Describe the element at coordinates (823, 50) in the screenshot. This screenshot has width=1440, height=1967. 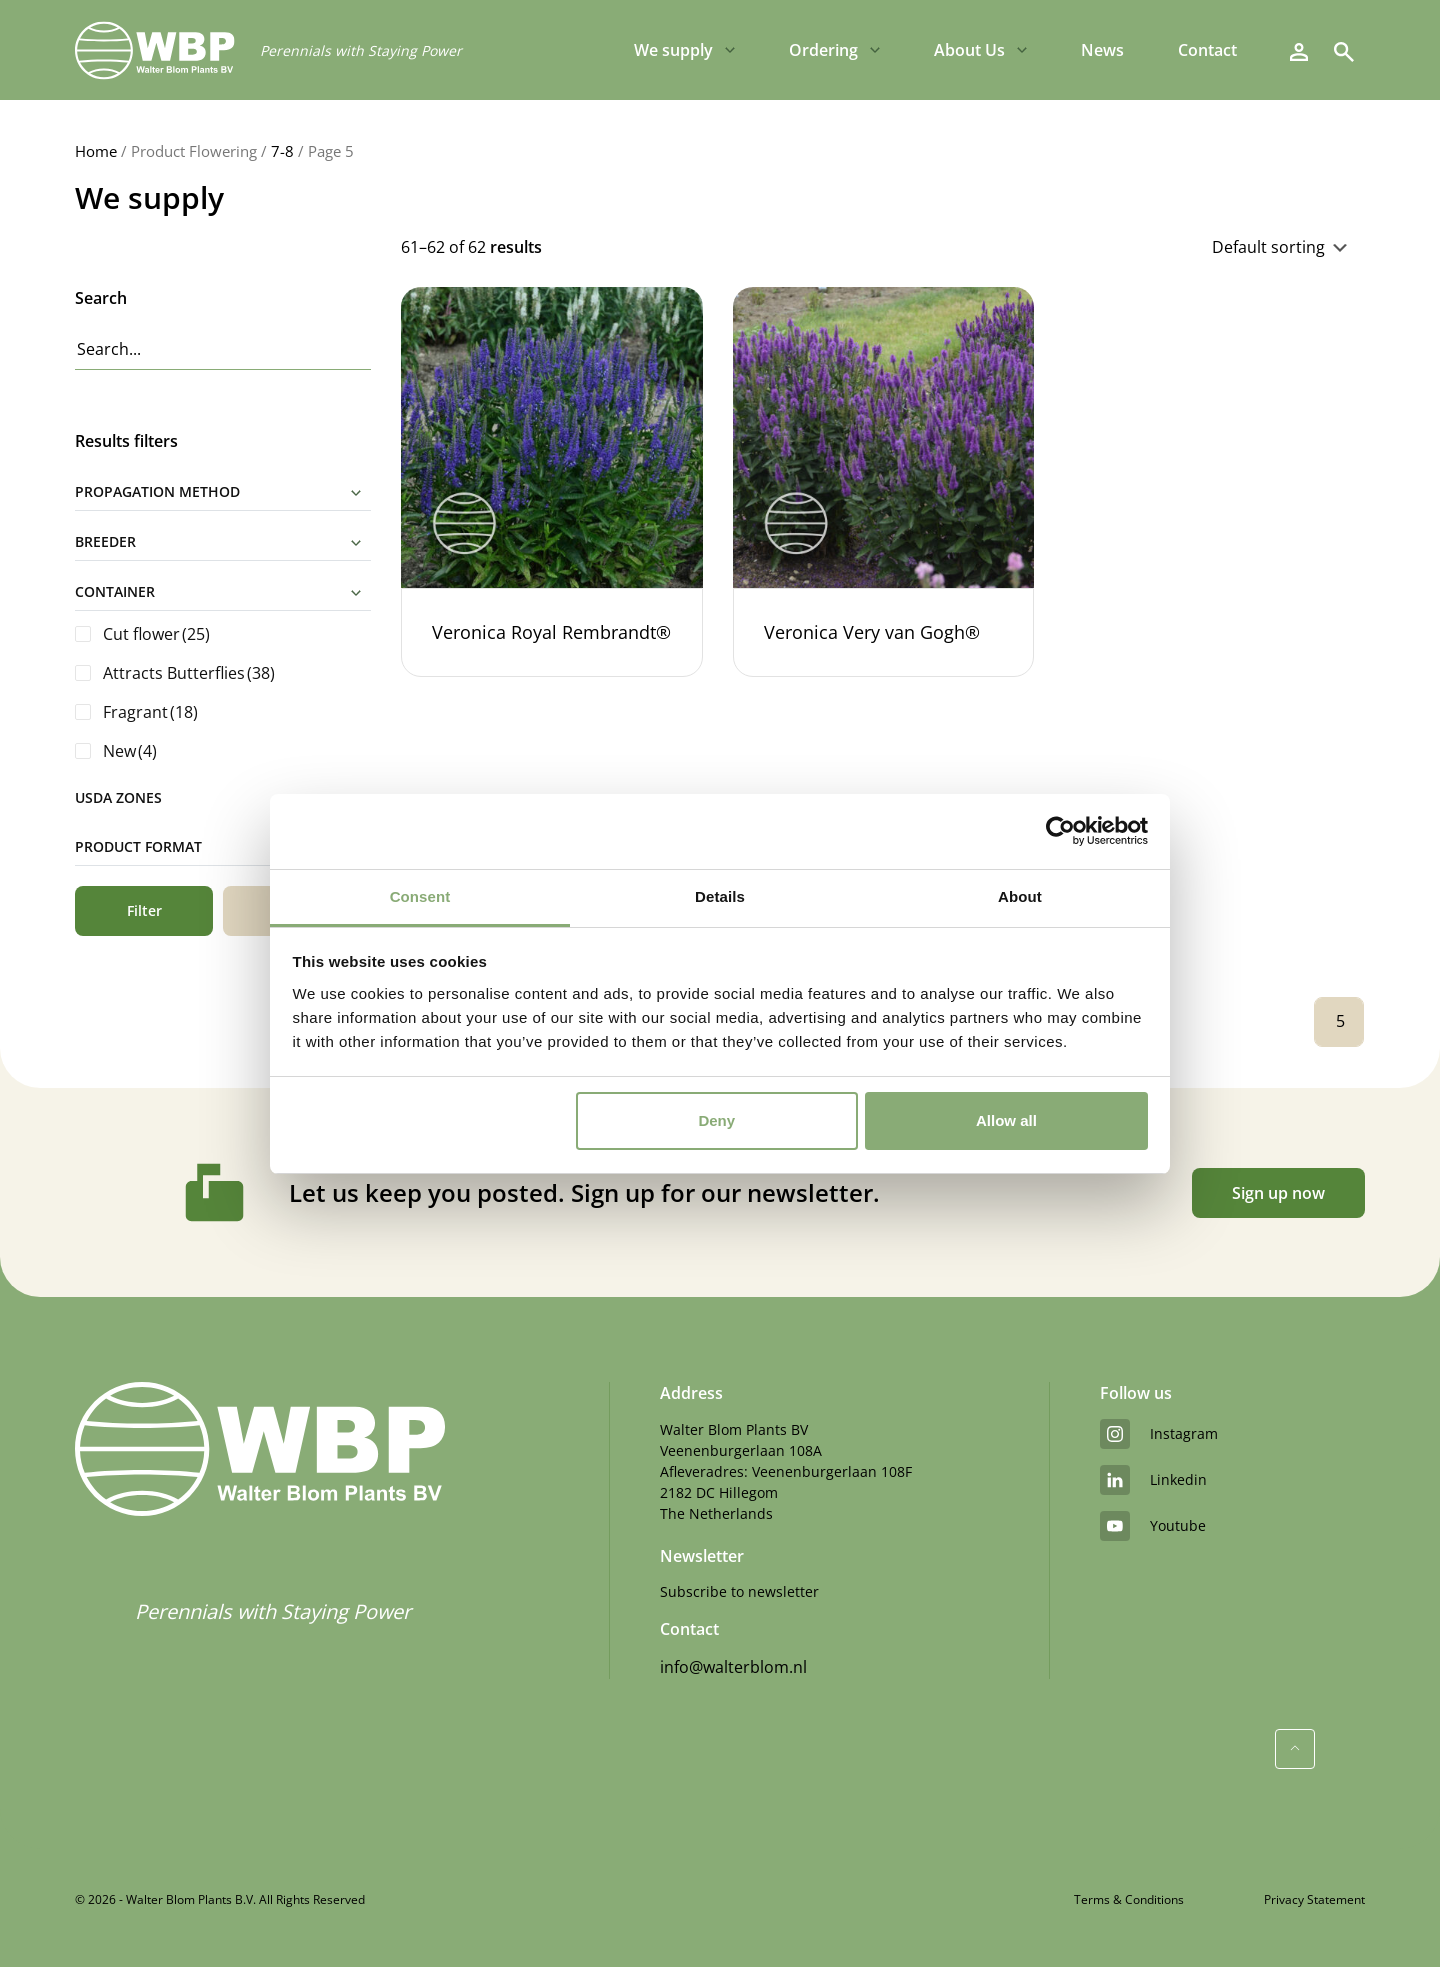
I see `Ordering` at that location.